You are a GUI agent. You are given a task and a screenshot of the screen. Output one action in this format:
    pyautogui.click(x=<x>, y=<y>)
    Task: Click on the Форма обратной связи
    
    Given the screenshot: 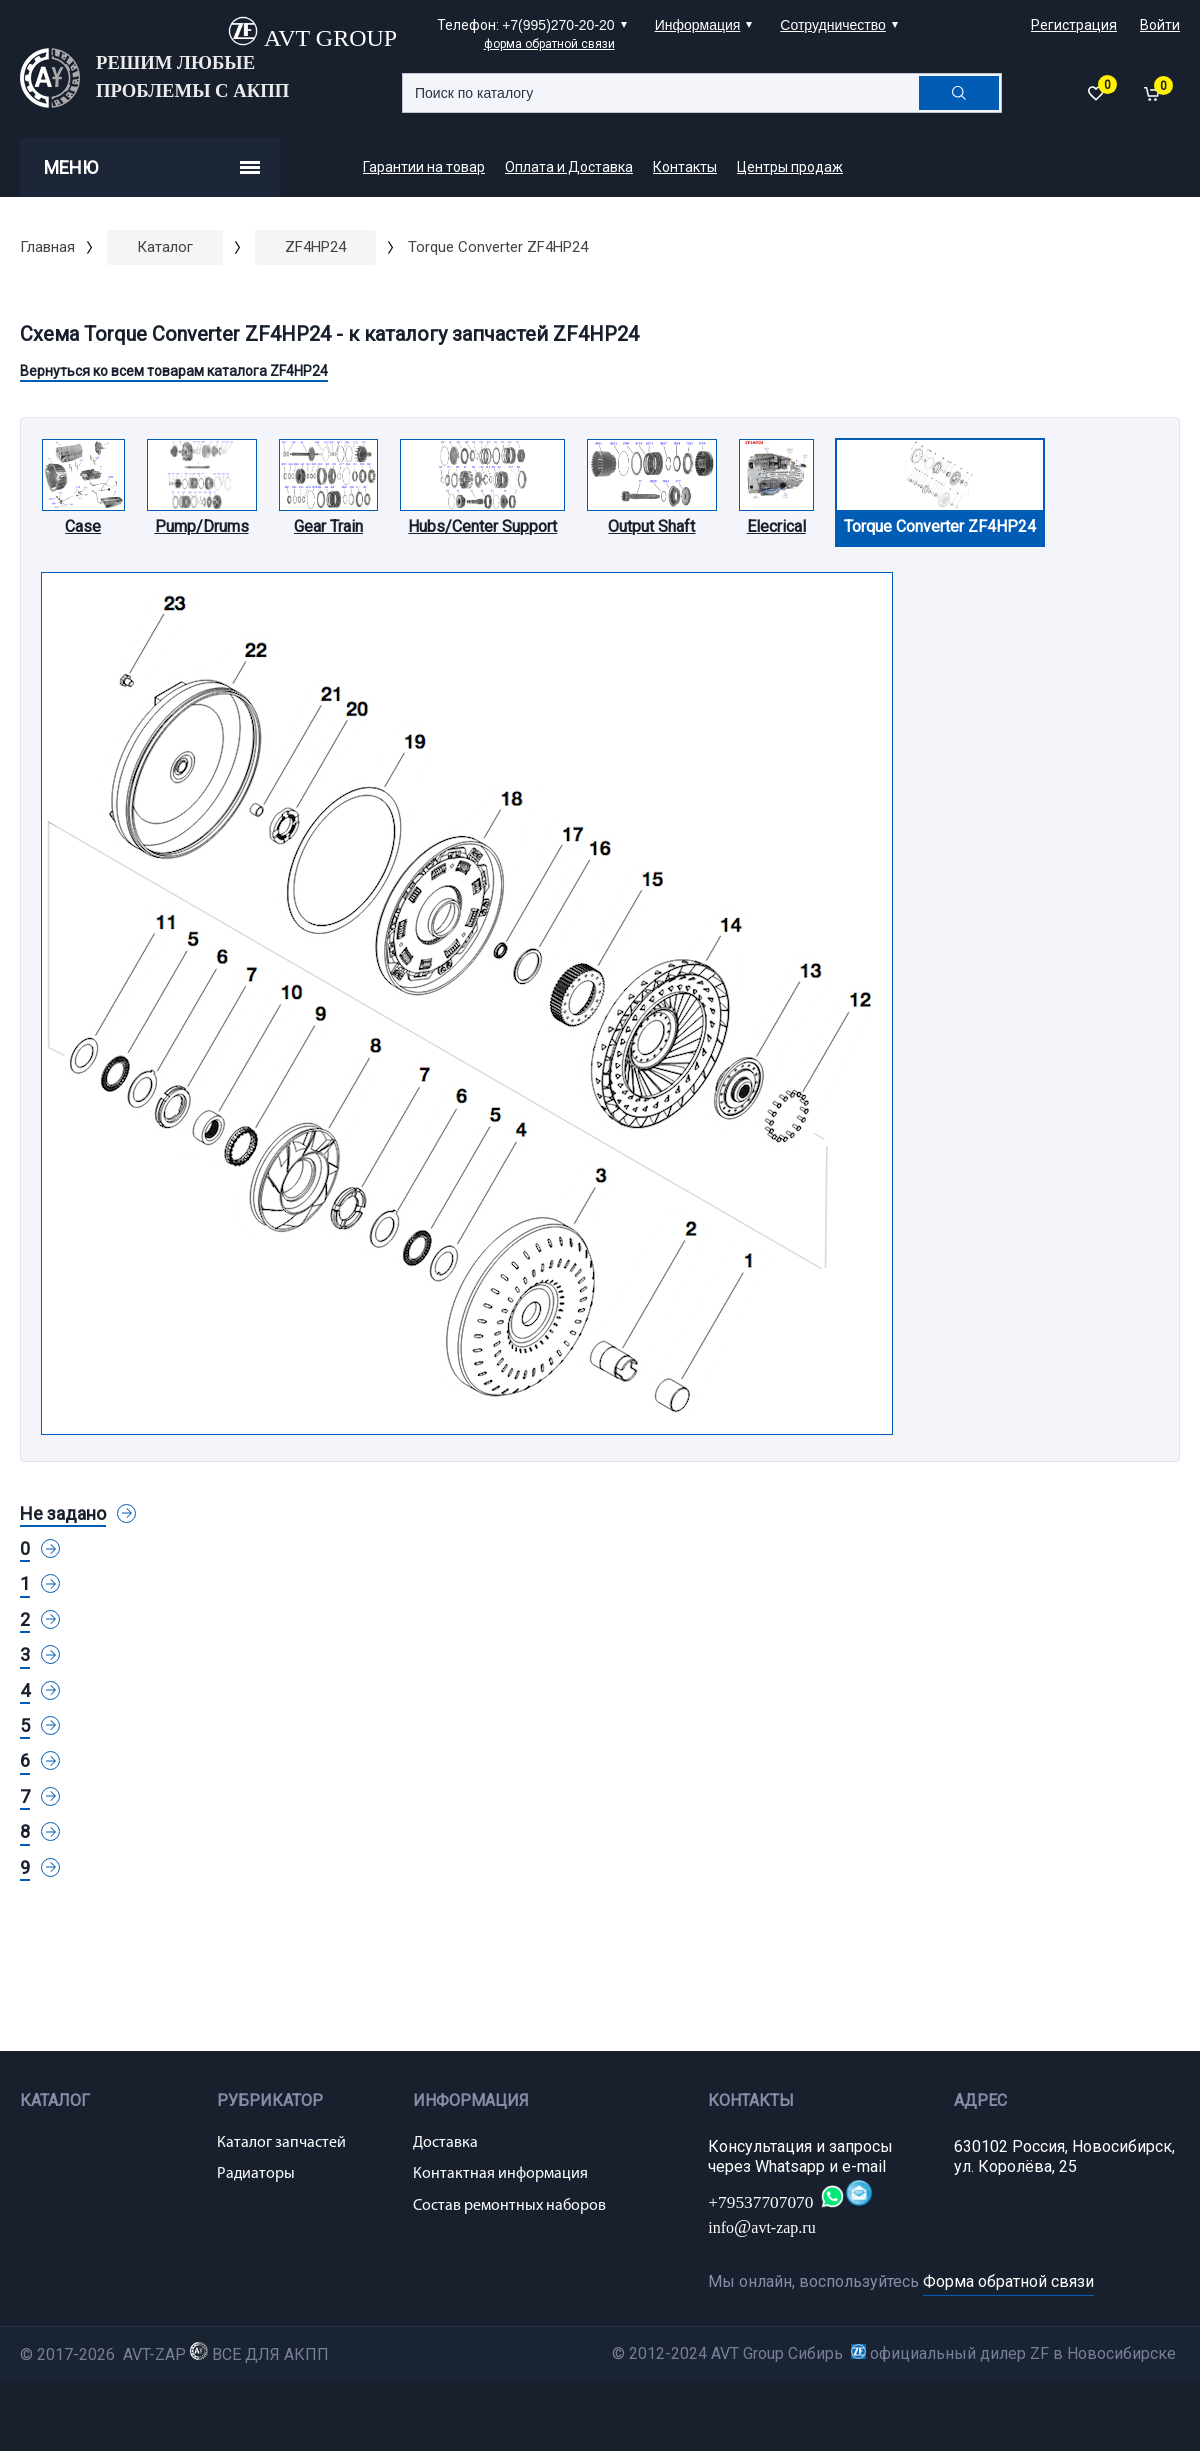 What is the action you would take?
    pyautogui.click(x=1008, y=2281)
    